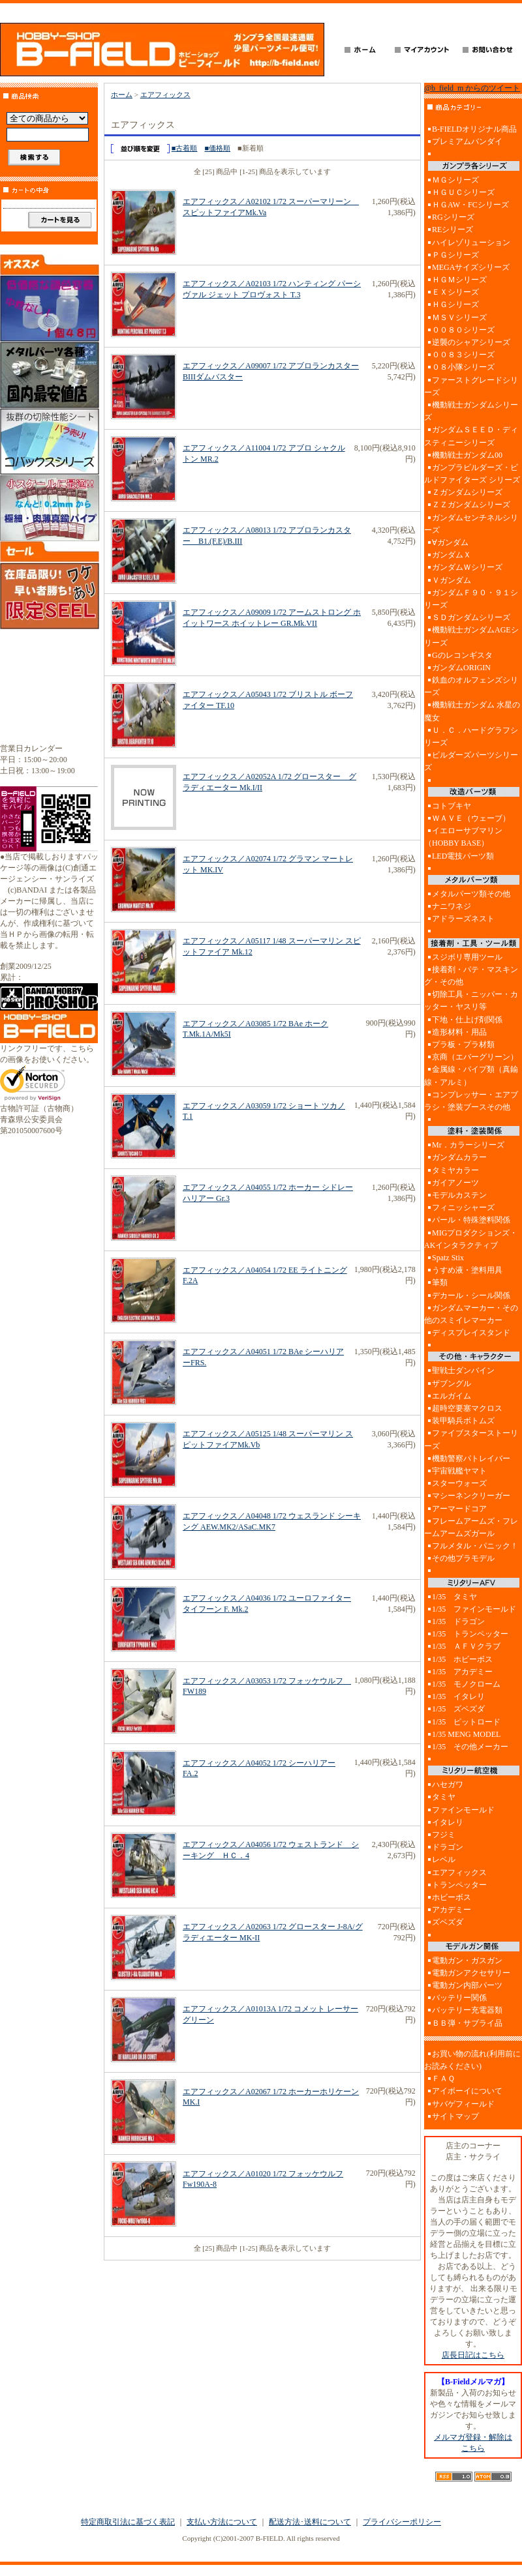  Describe the element at coordinates (471, 1495) in the screenshot. I see `マシーネンクリーガー` at that location.